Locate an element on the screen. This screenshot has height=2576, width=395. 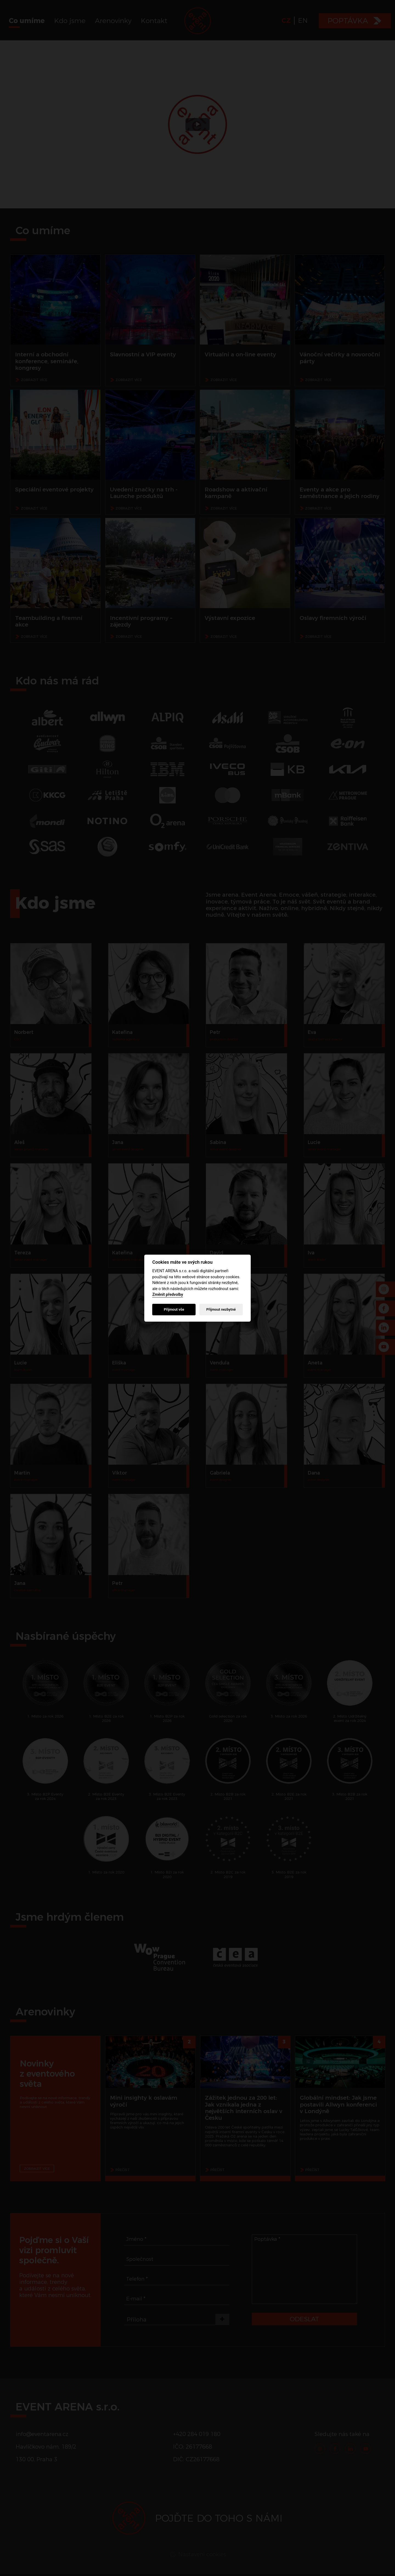
Přijmout nezbytné is located at coordinates (221, 1309).